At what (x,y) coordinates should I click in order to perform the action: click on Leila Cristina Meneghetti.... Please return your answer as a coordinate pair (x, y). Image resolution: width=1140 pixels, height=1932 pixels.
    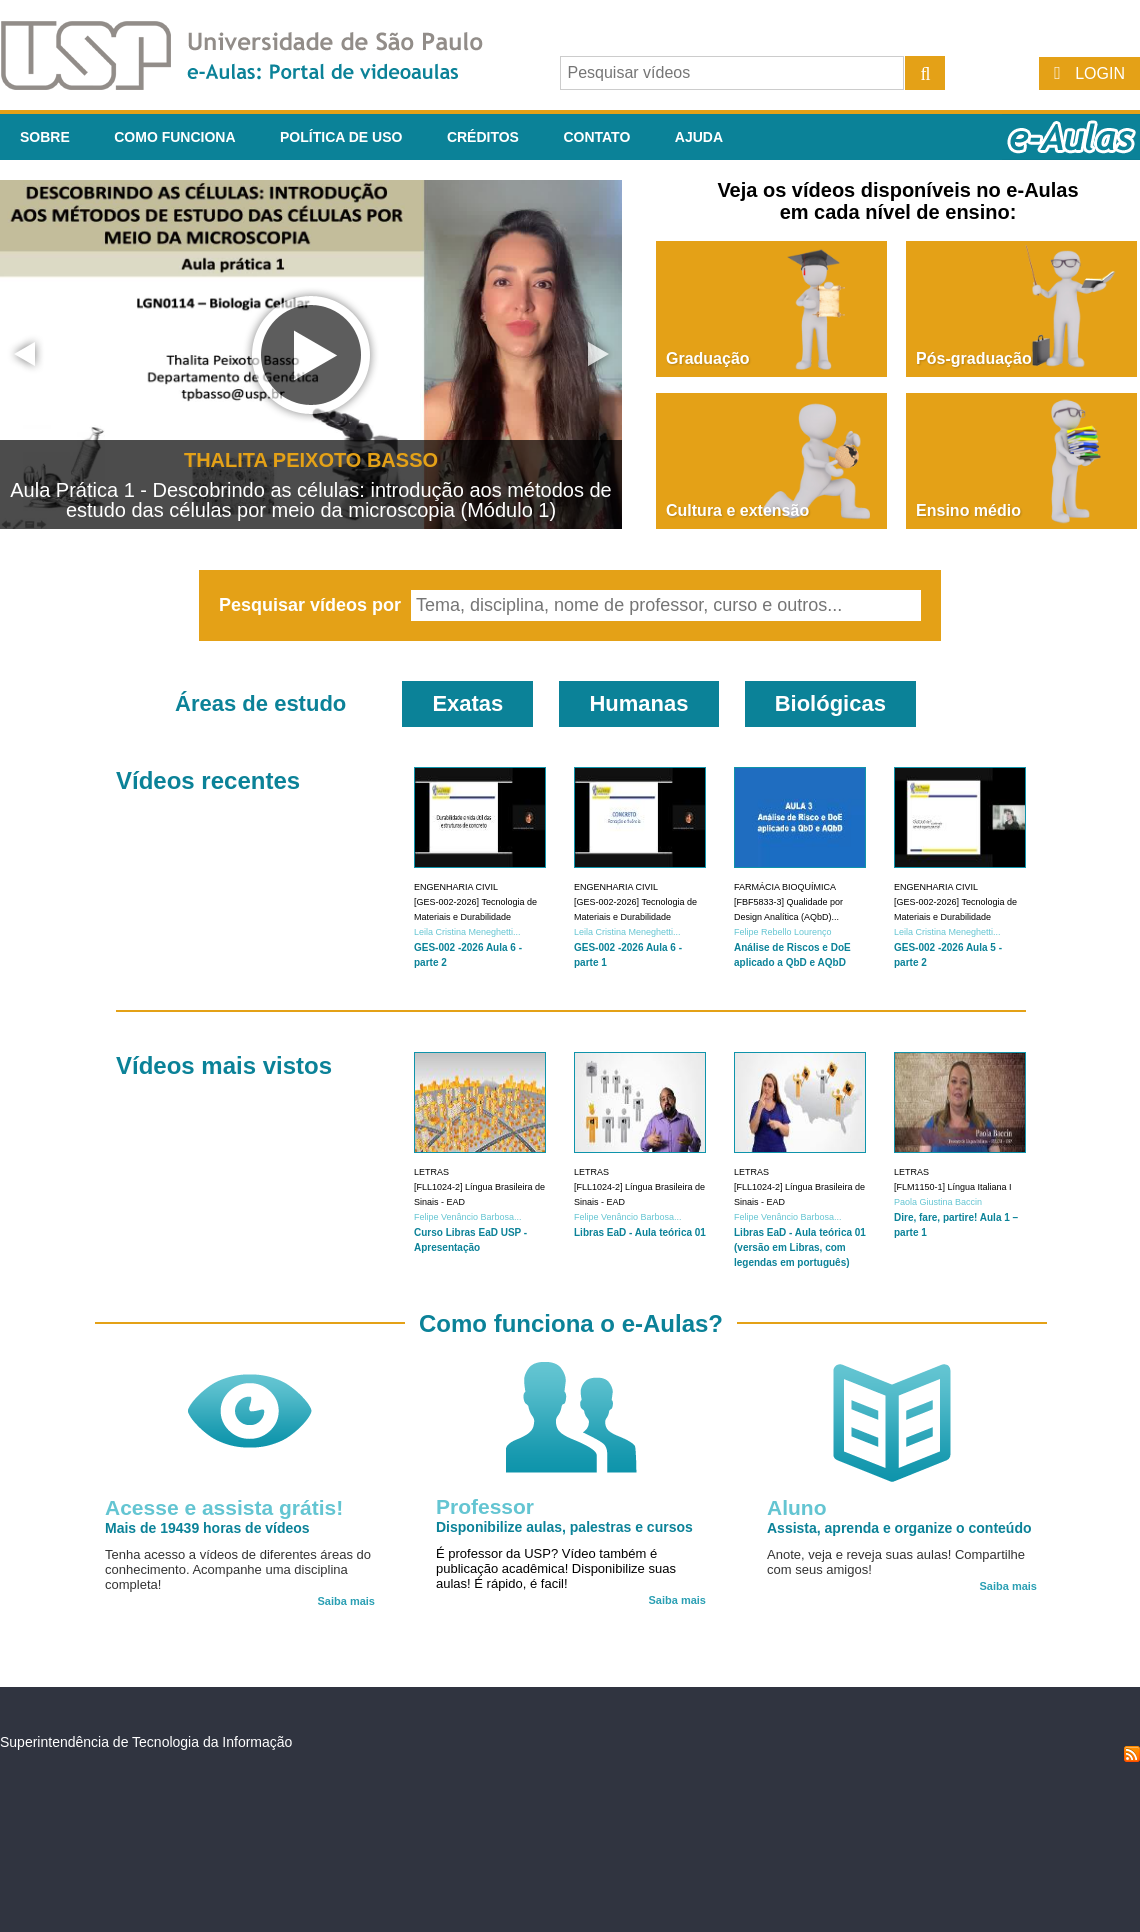
    Looking at the image, I should click on (467, 932).